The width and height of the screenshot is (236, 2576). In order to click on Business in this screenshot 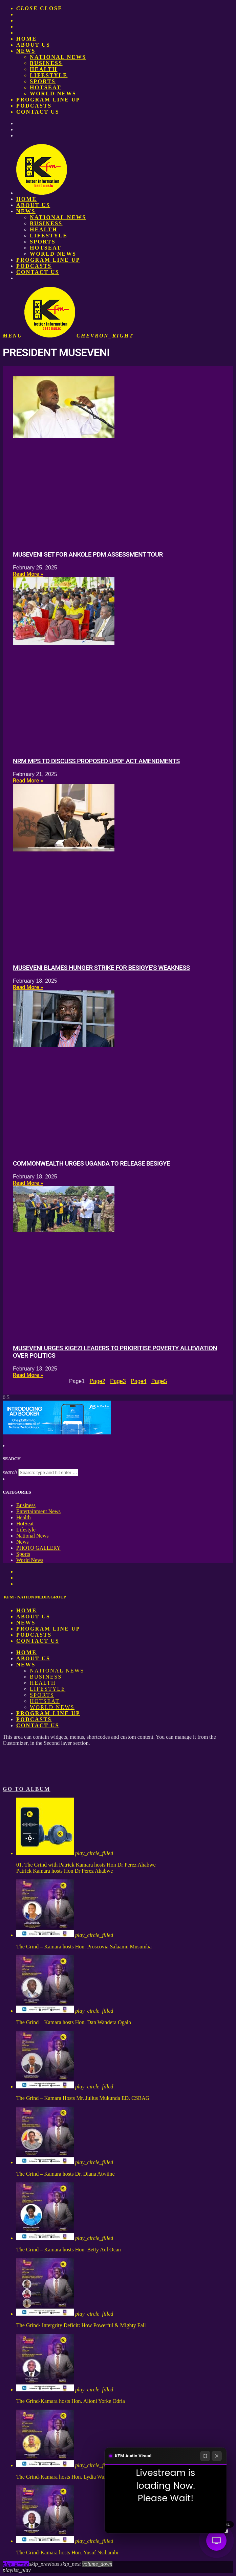, I will do `click(46, 63)`.